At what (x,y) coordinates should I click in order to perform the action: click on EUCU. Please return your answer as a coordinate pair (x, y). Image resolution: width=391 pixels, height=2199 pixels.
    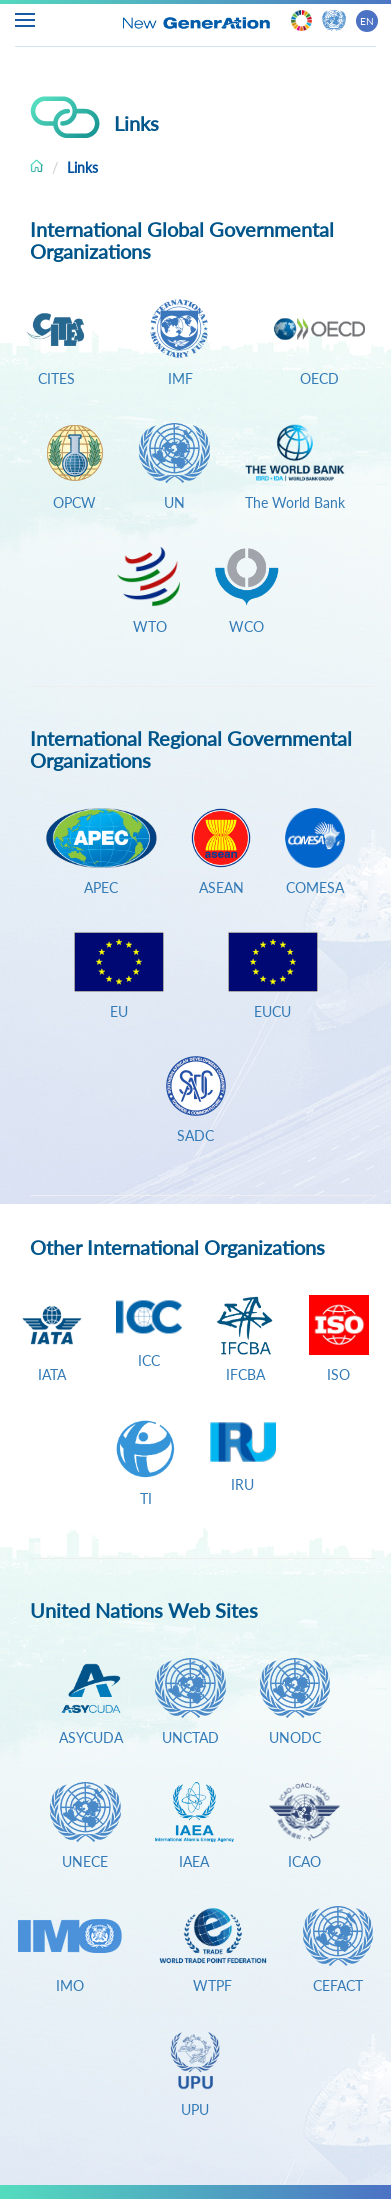
    Looking at the image, I should click on (272, 1011).